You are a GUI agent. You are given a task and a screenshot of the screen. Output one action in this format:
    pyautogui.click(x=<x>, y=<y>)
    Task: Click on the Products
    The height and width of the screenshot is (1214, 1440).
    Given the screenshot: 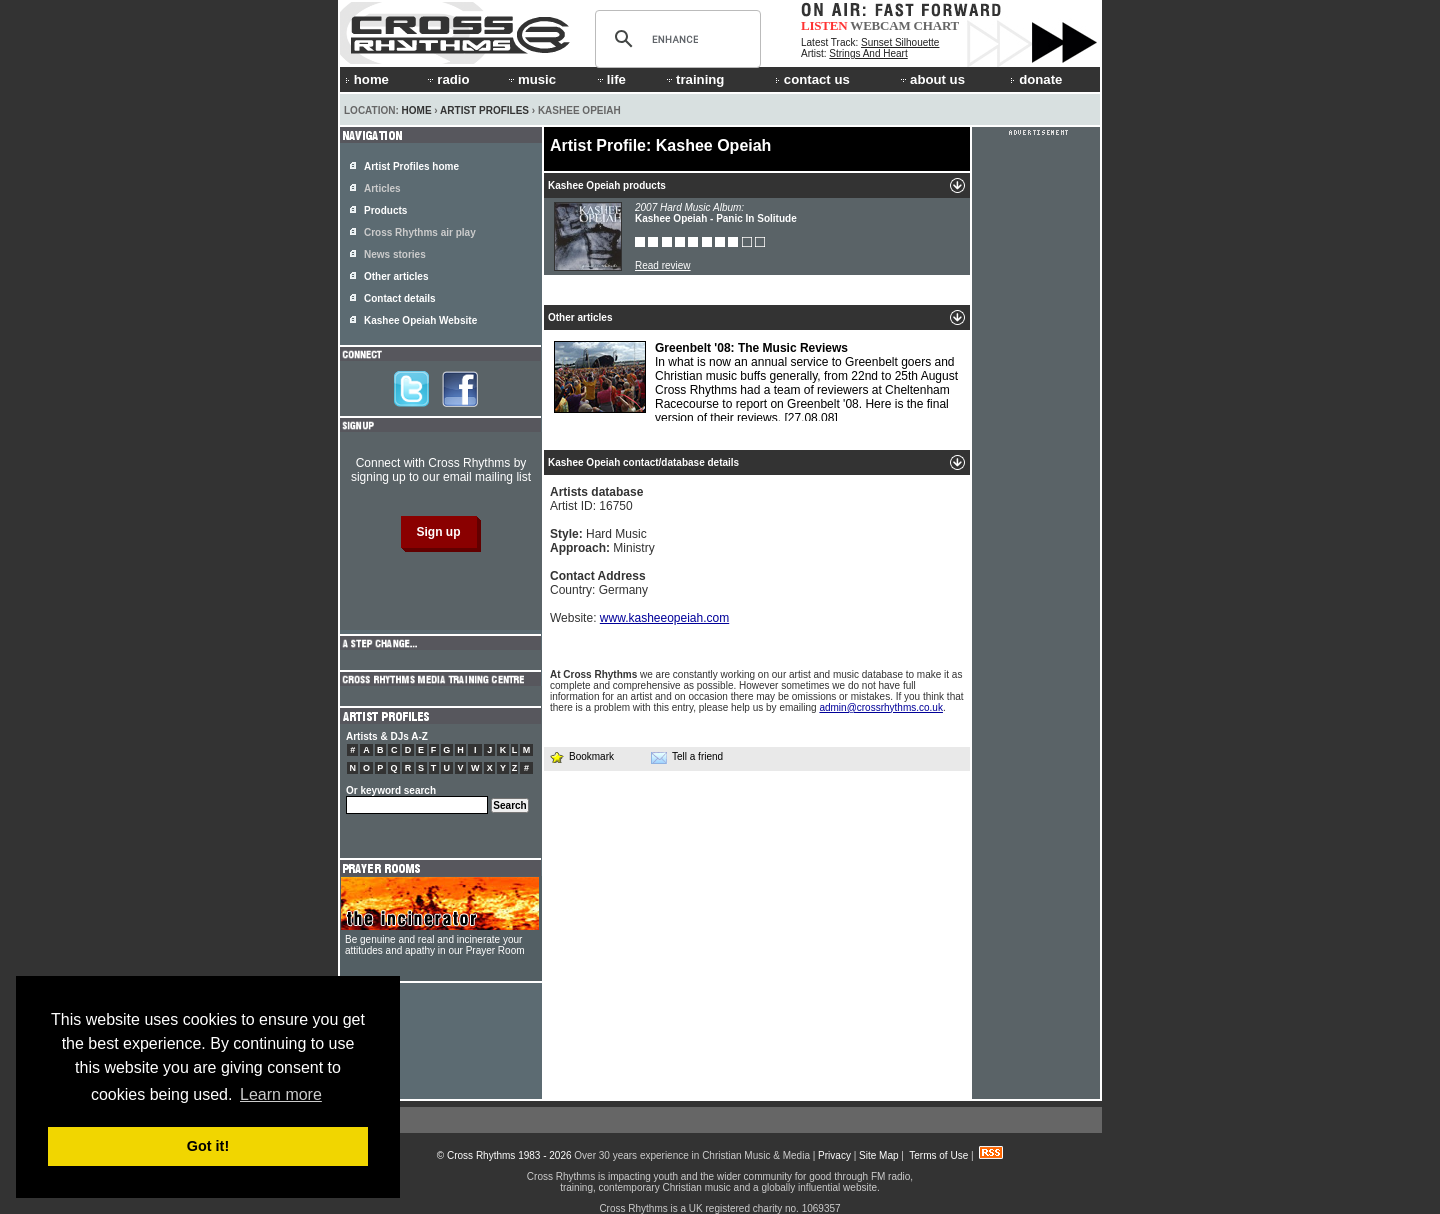 What is the action you would take?
    pyautogui.click(x=385, y=210)
    